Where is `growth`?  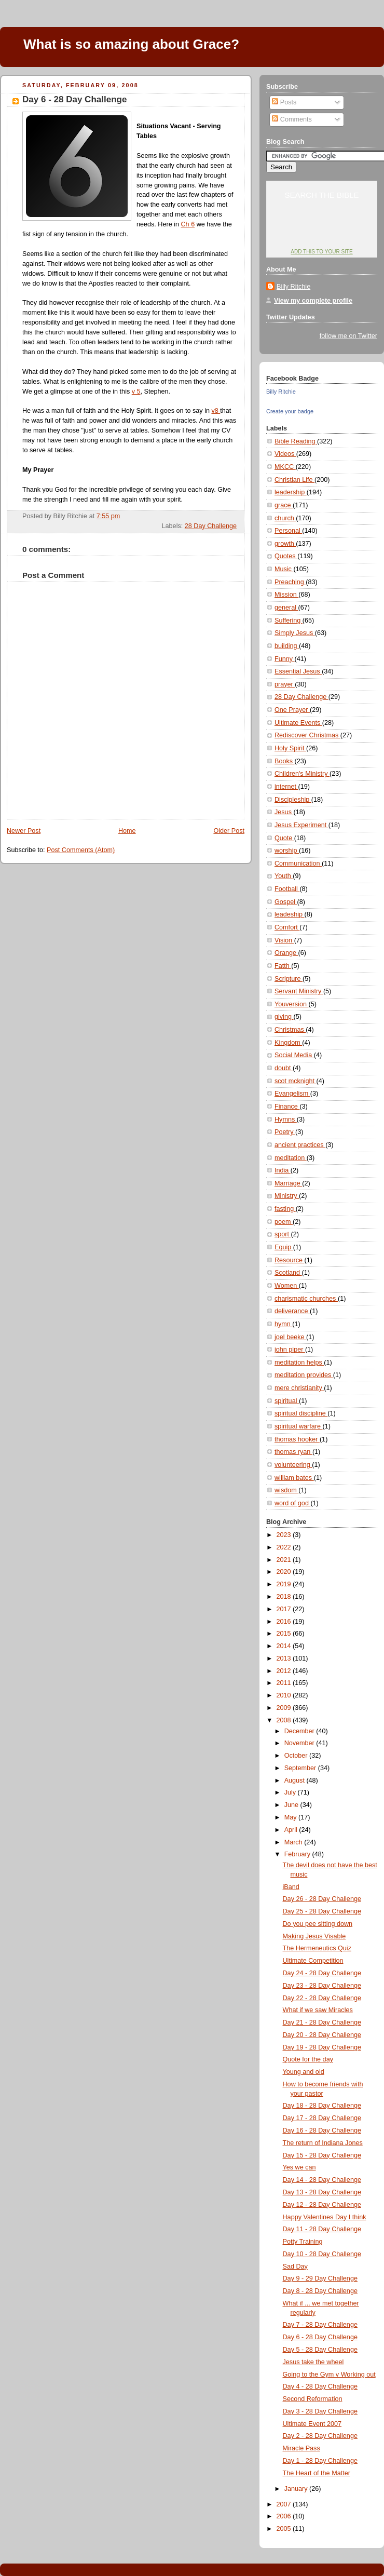
growth is located at coordinates (285, 543).